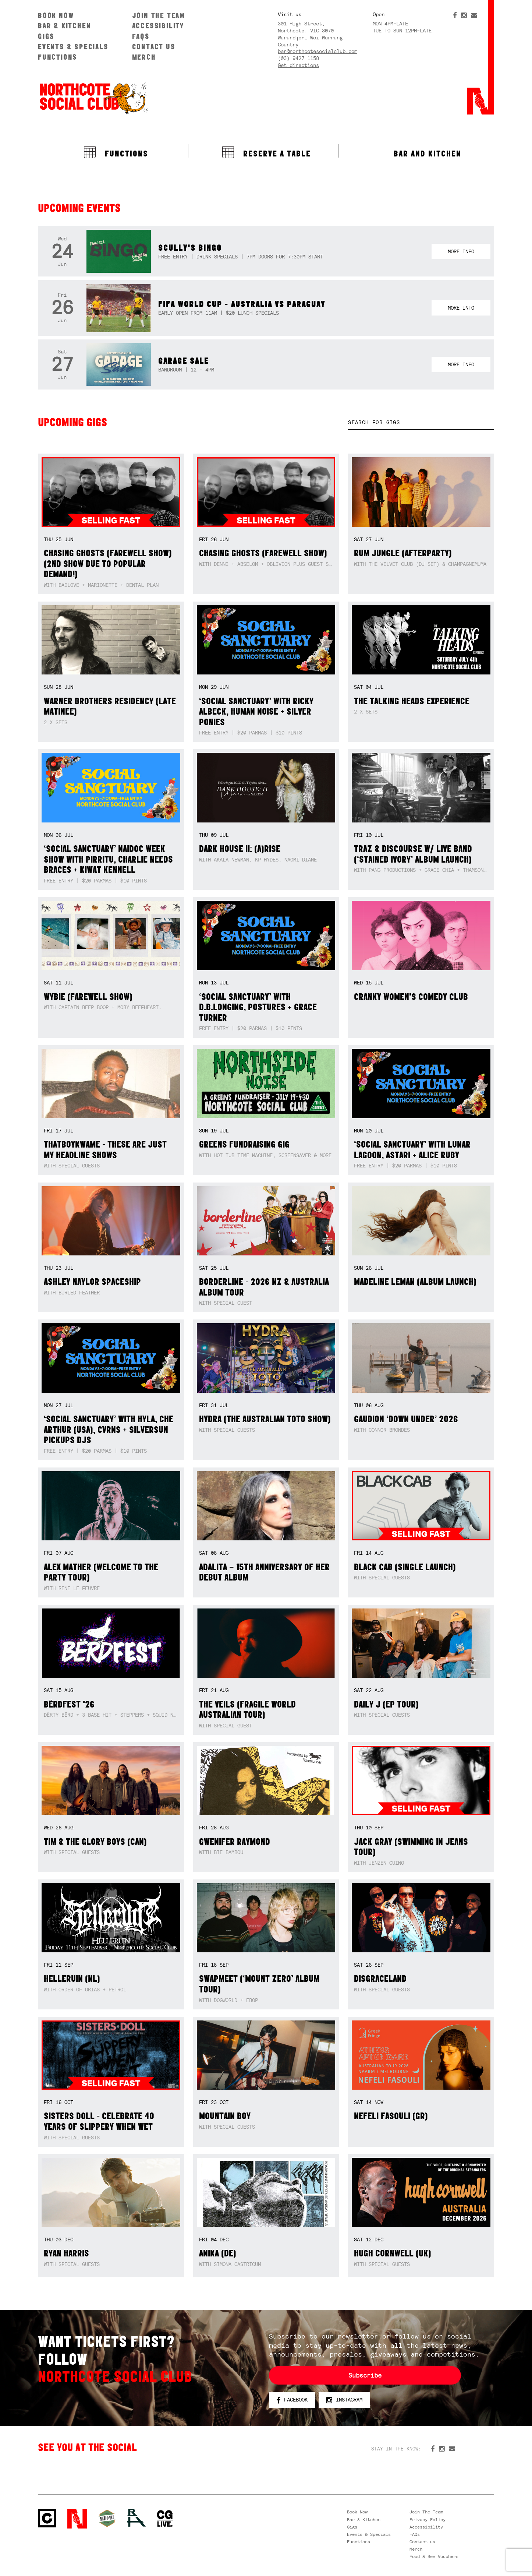 The width and height of the screenshot is (532, 2576). What do you see at coordinates (344, 2400) in the screenshot?
I see `Instagram` at bounding box center [344, 2400].